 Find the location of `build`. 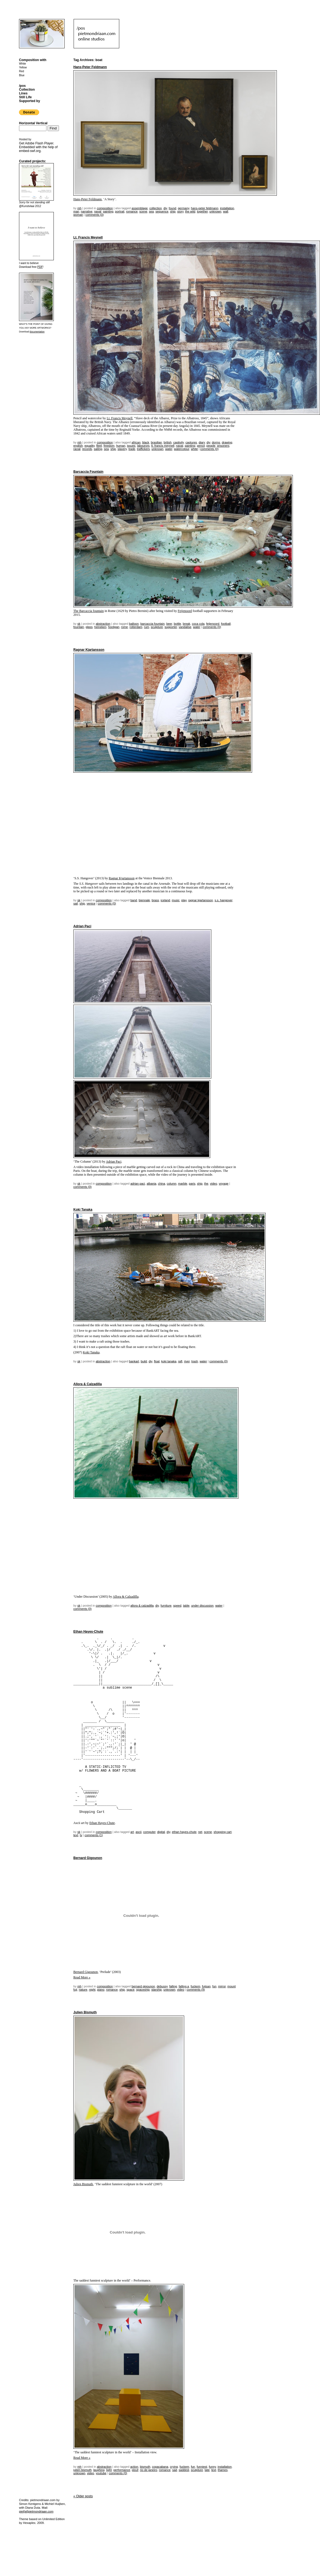

build is located at coordinates (144, 1361).